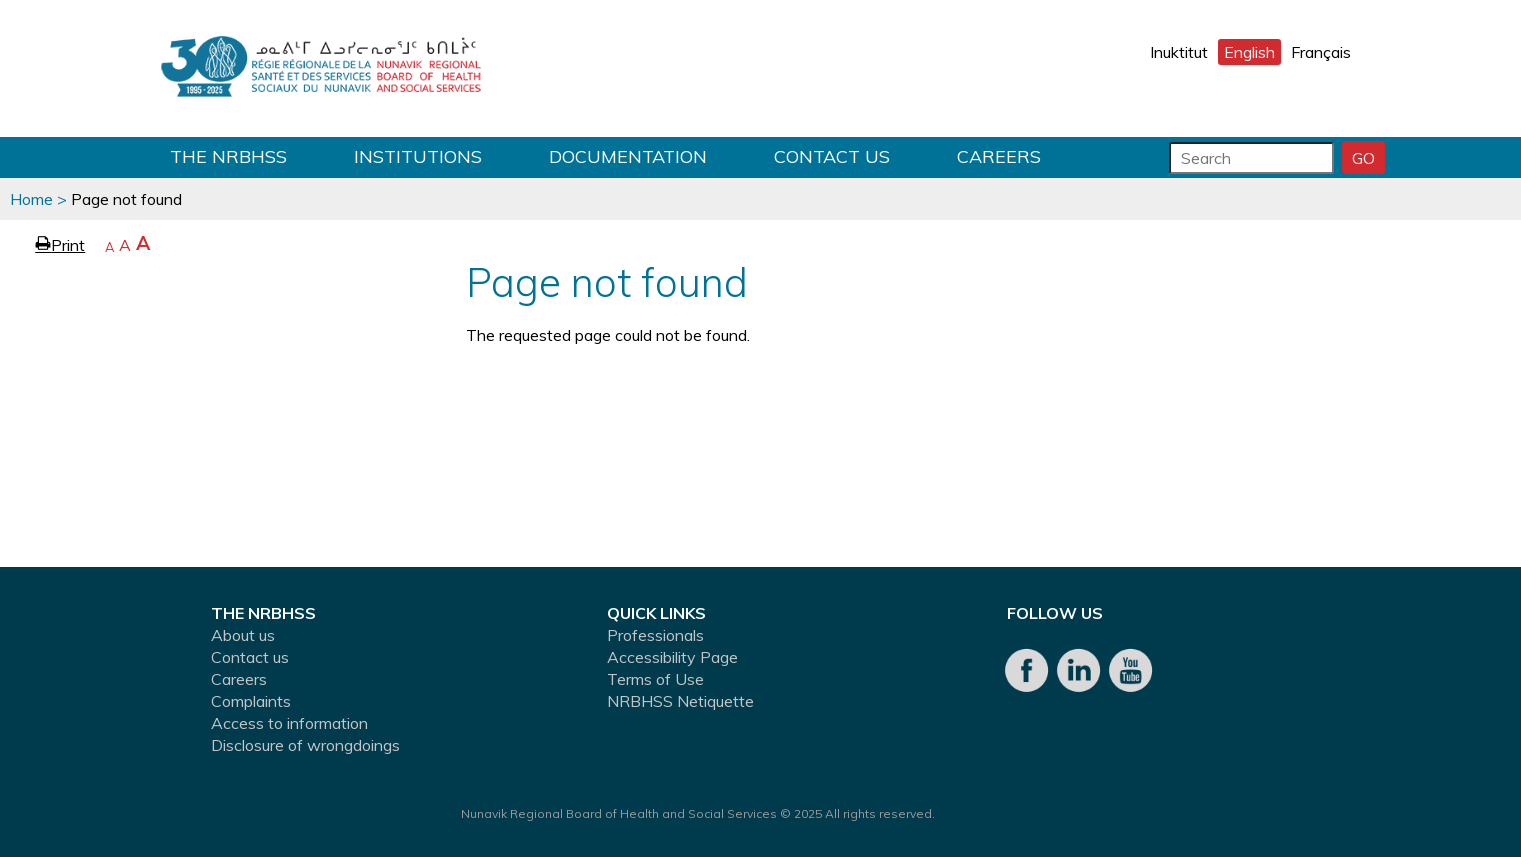 This screenshot has height=857, width=1521. Describe the element at coordinates (418, 156) in the screenshot. I see `Institutions` at that location.